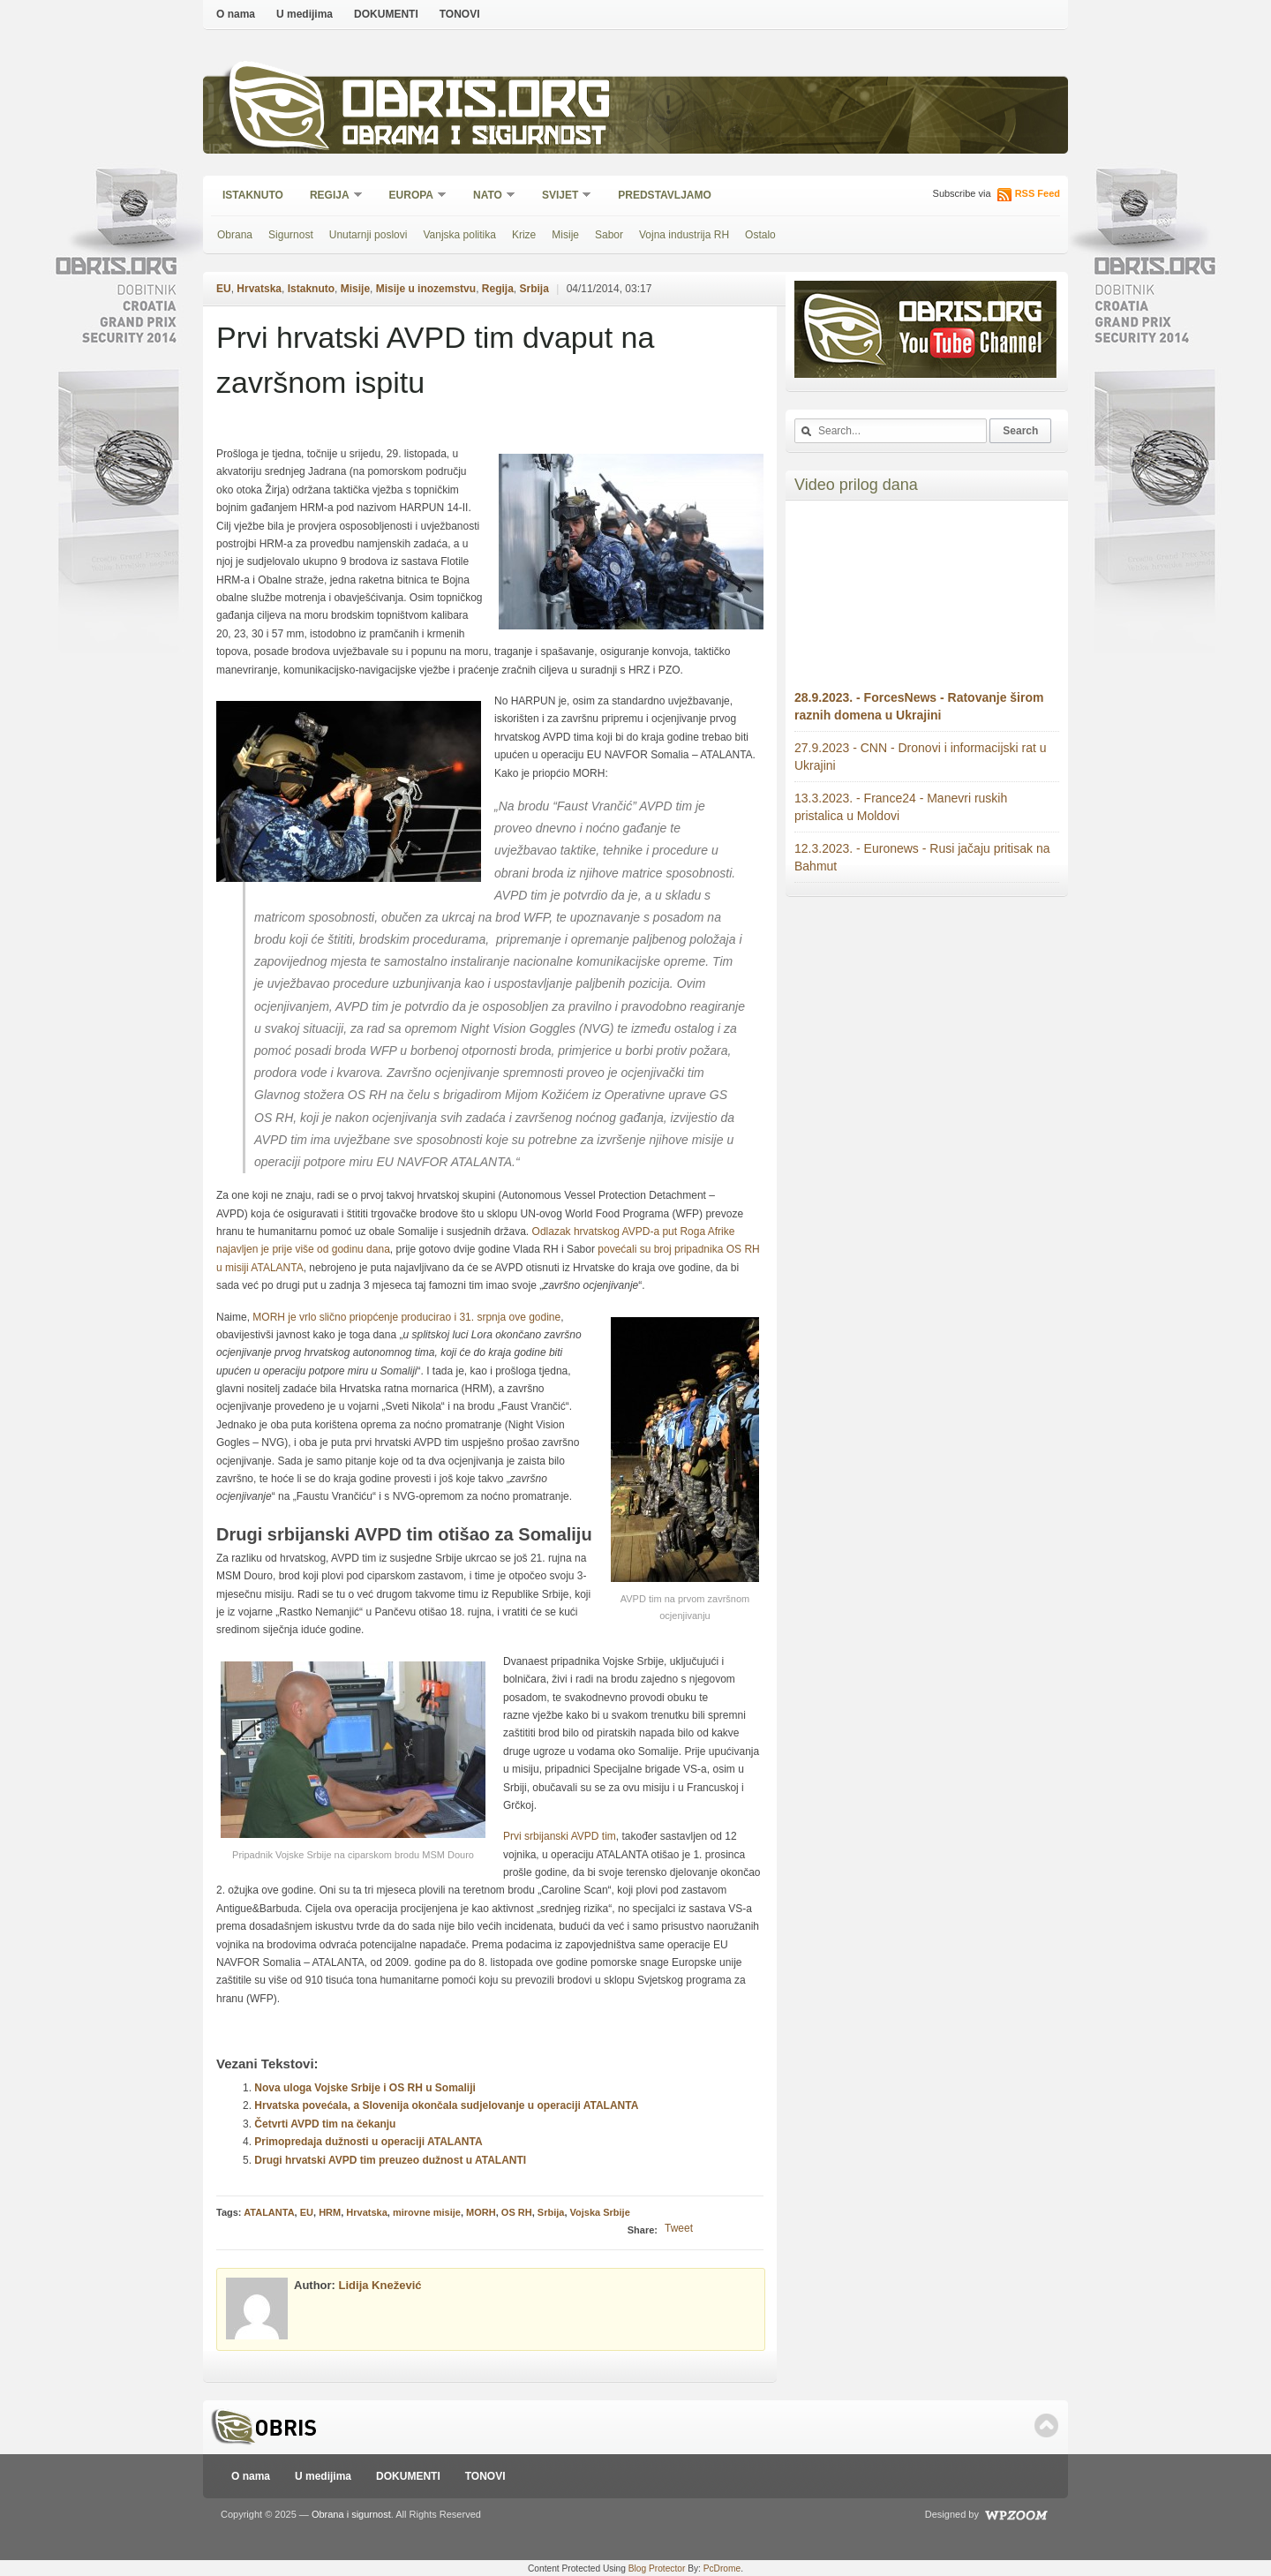  I want to click on EU, so click(223, 288).